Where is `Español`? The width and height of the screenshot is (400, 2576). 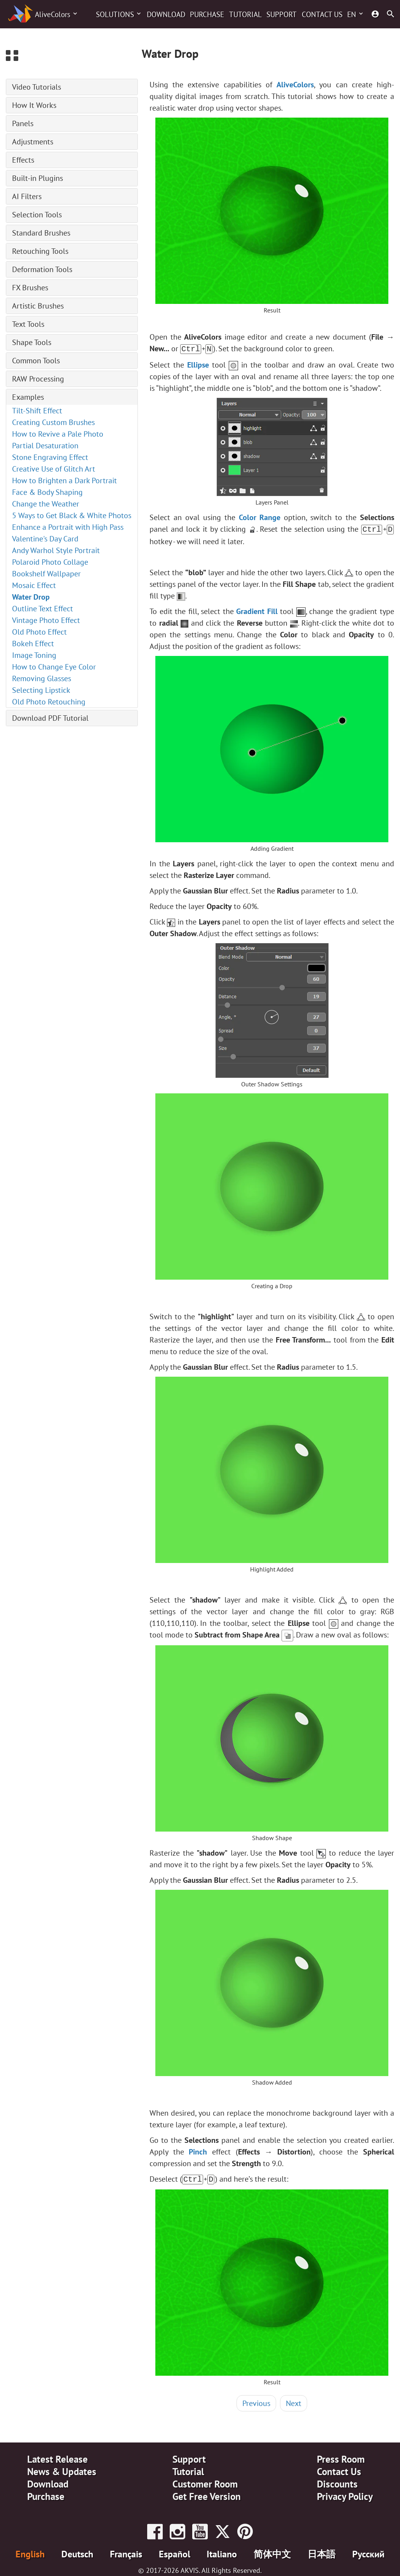 Español is located at coordinates (174, 2552).